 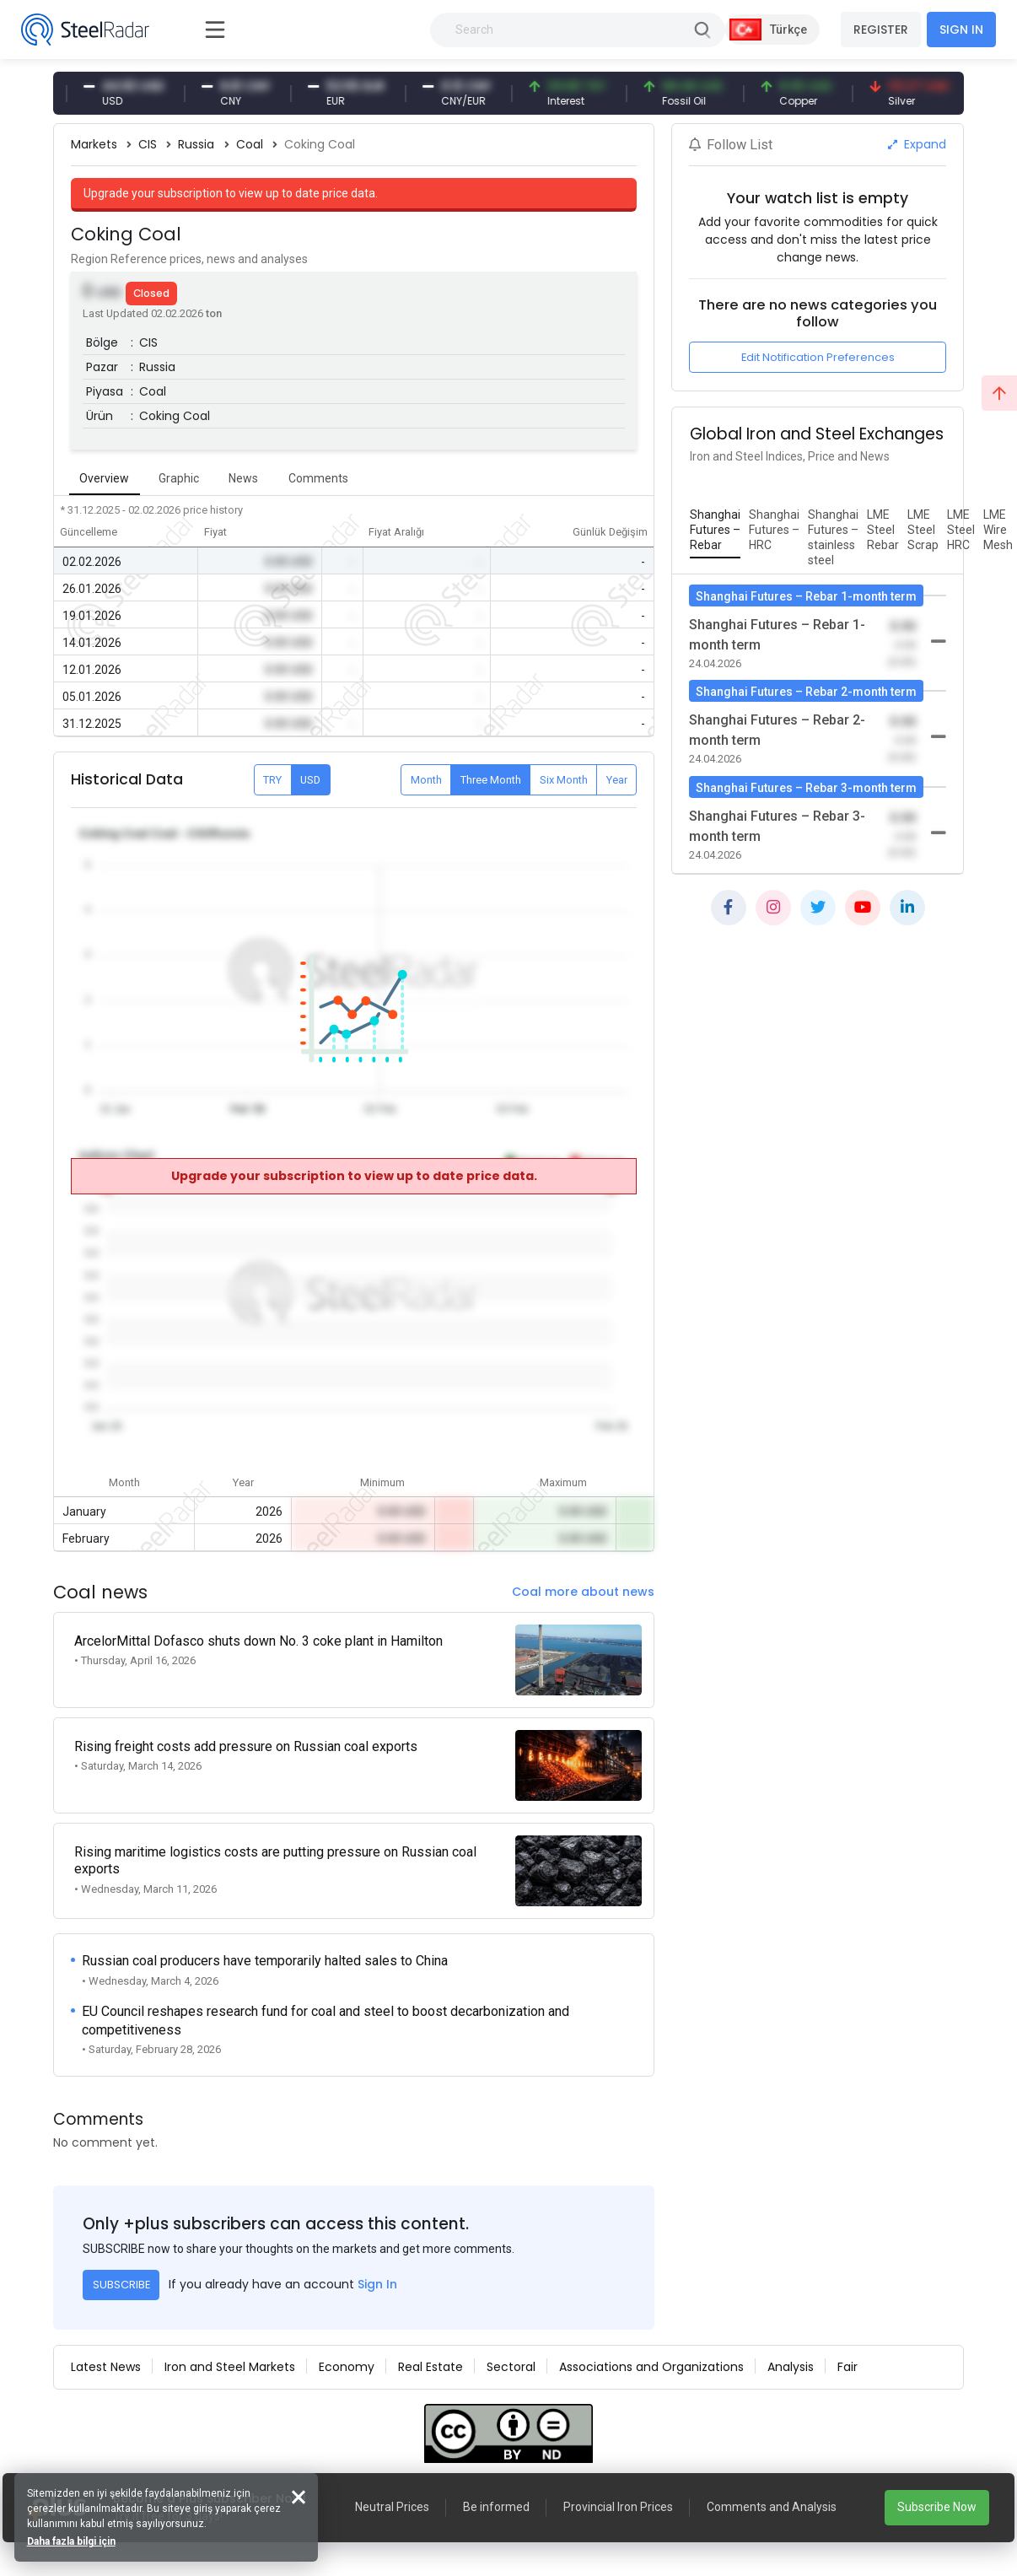 What do you see at coordinates (310, 779) in the screenshot?
I see `USD` at bounding box center [310, 779].